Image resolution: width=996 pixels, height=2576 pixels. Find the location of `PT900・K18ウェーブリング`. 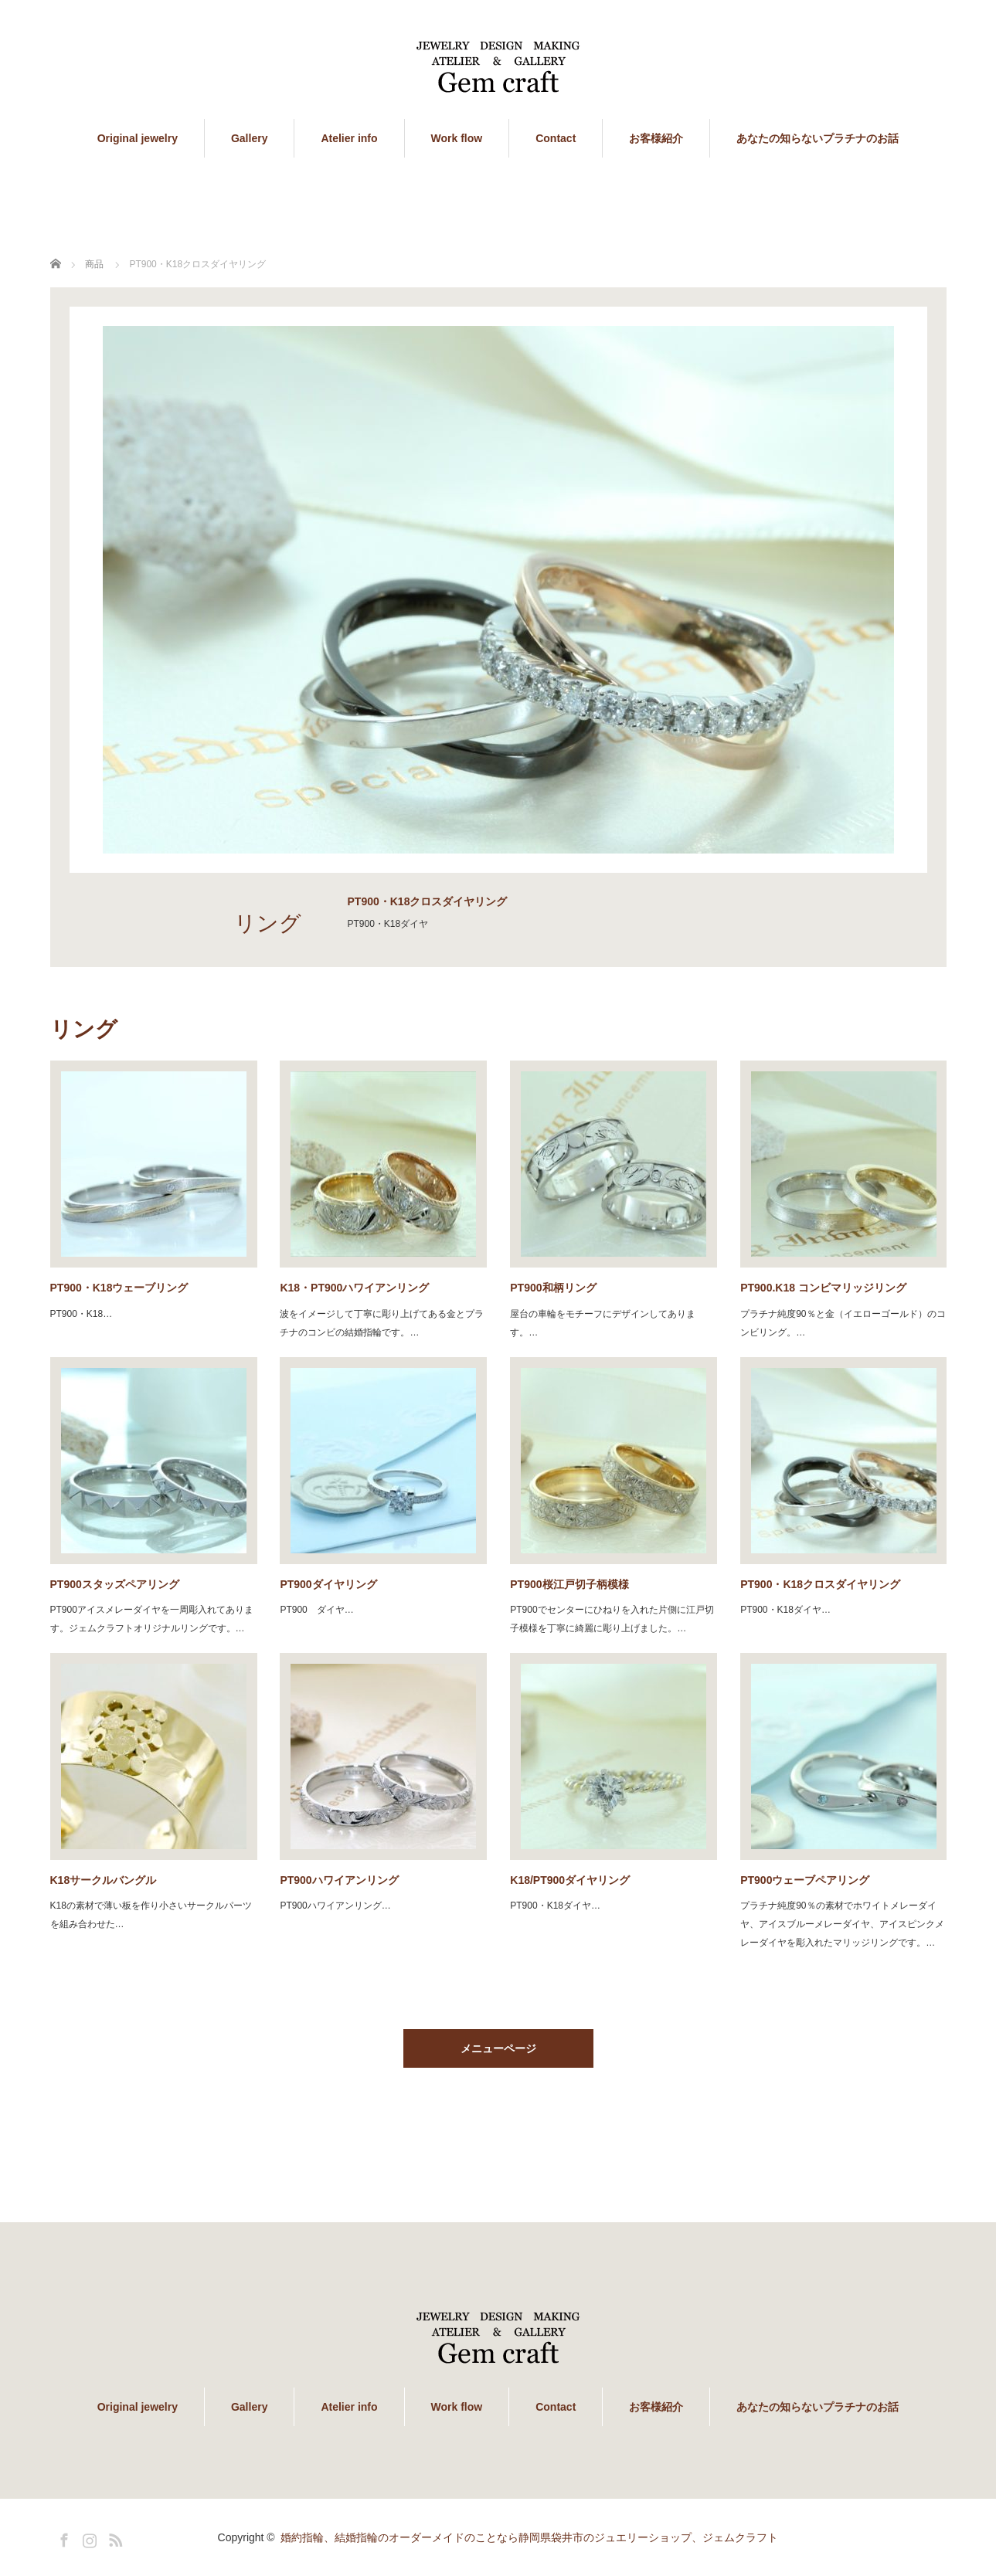

PT900・K18ウェーブリング is located at coordinates (119, 1287).